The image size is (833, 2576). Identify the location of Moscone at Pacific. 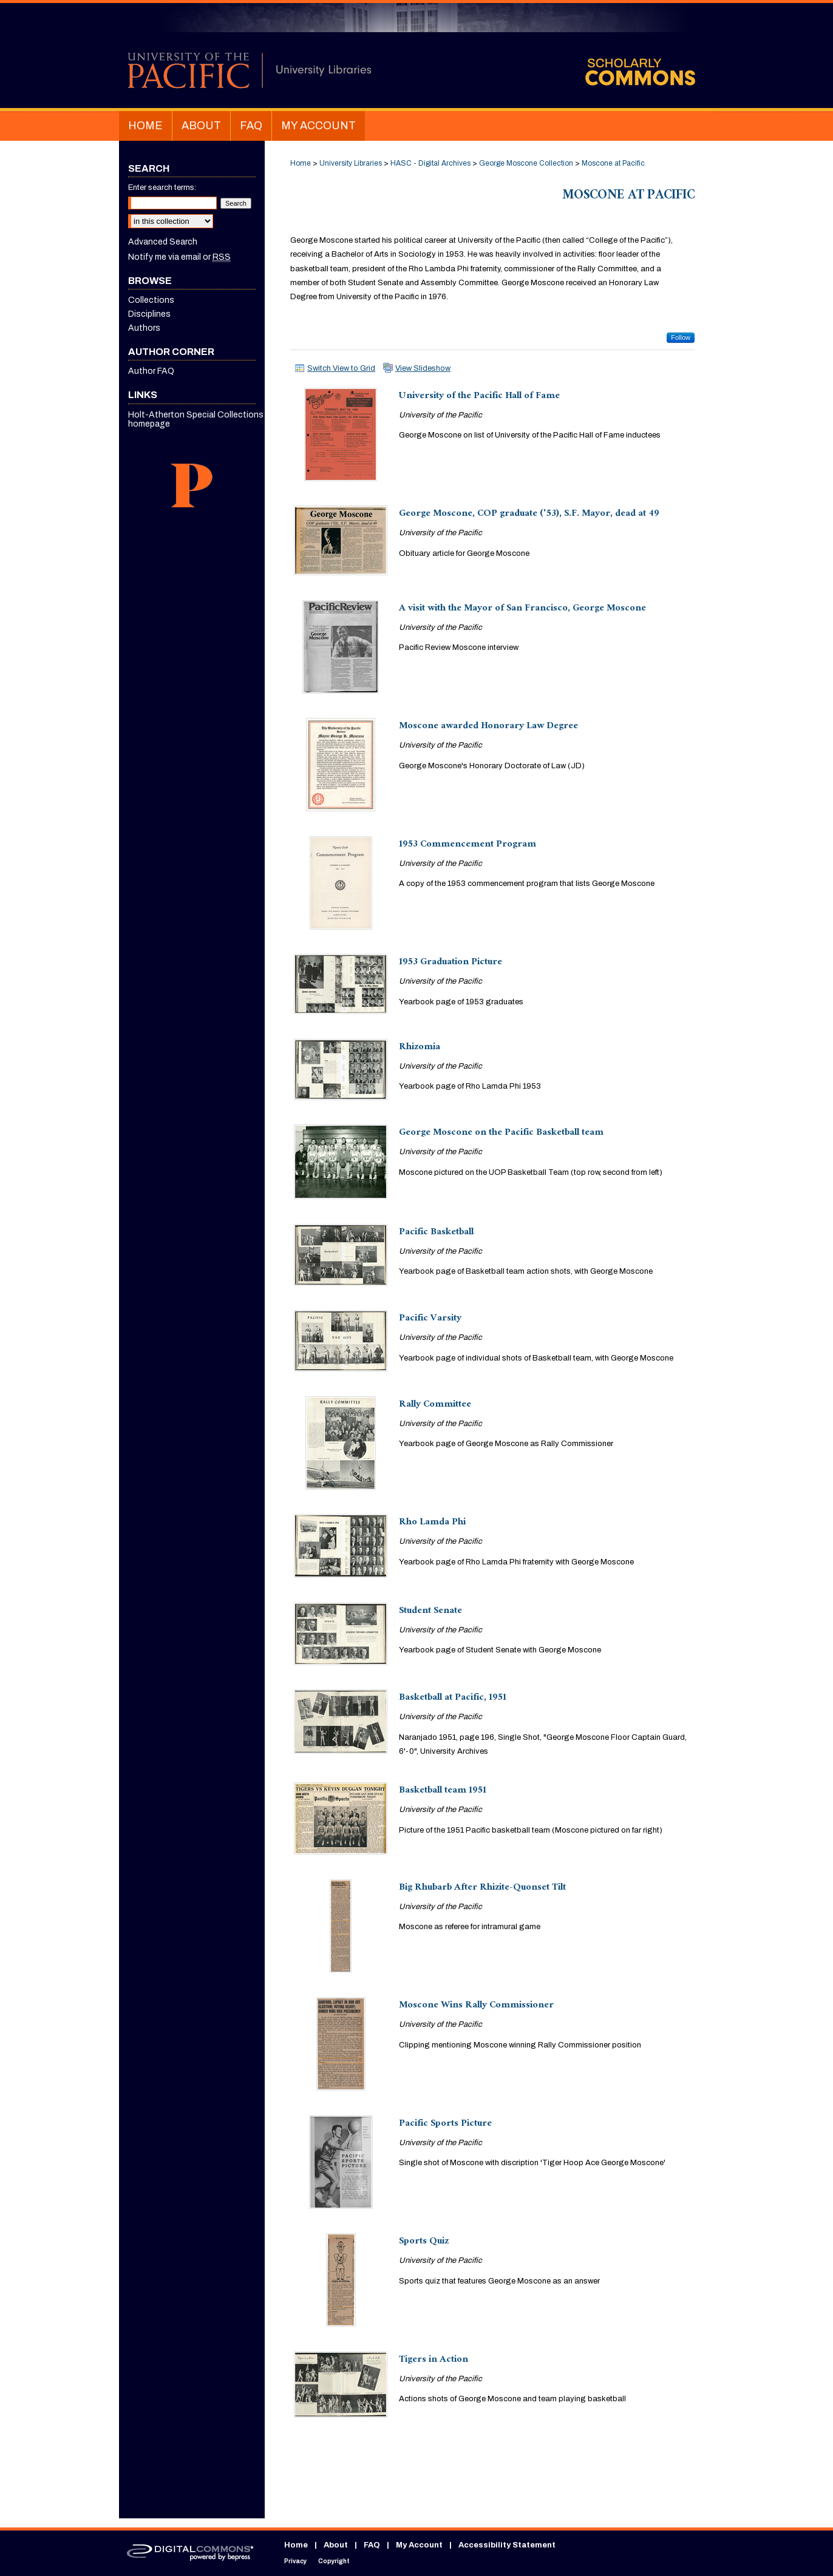
(613, 163).